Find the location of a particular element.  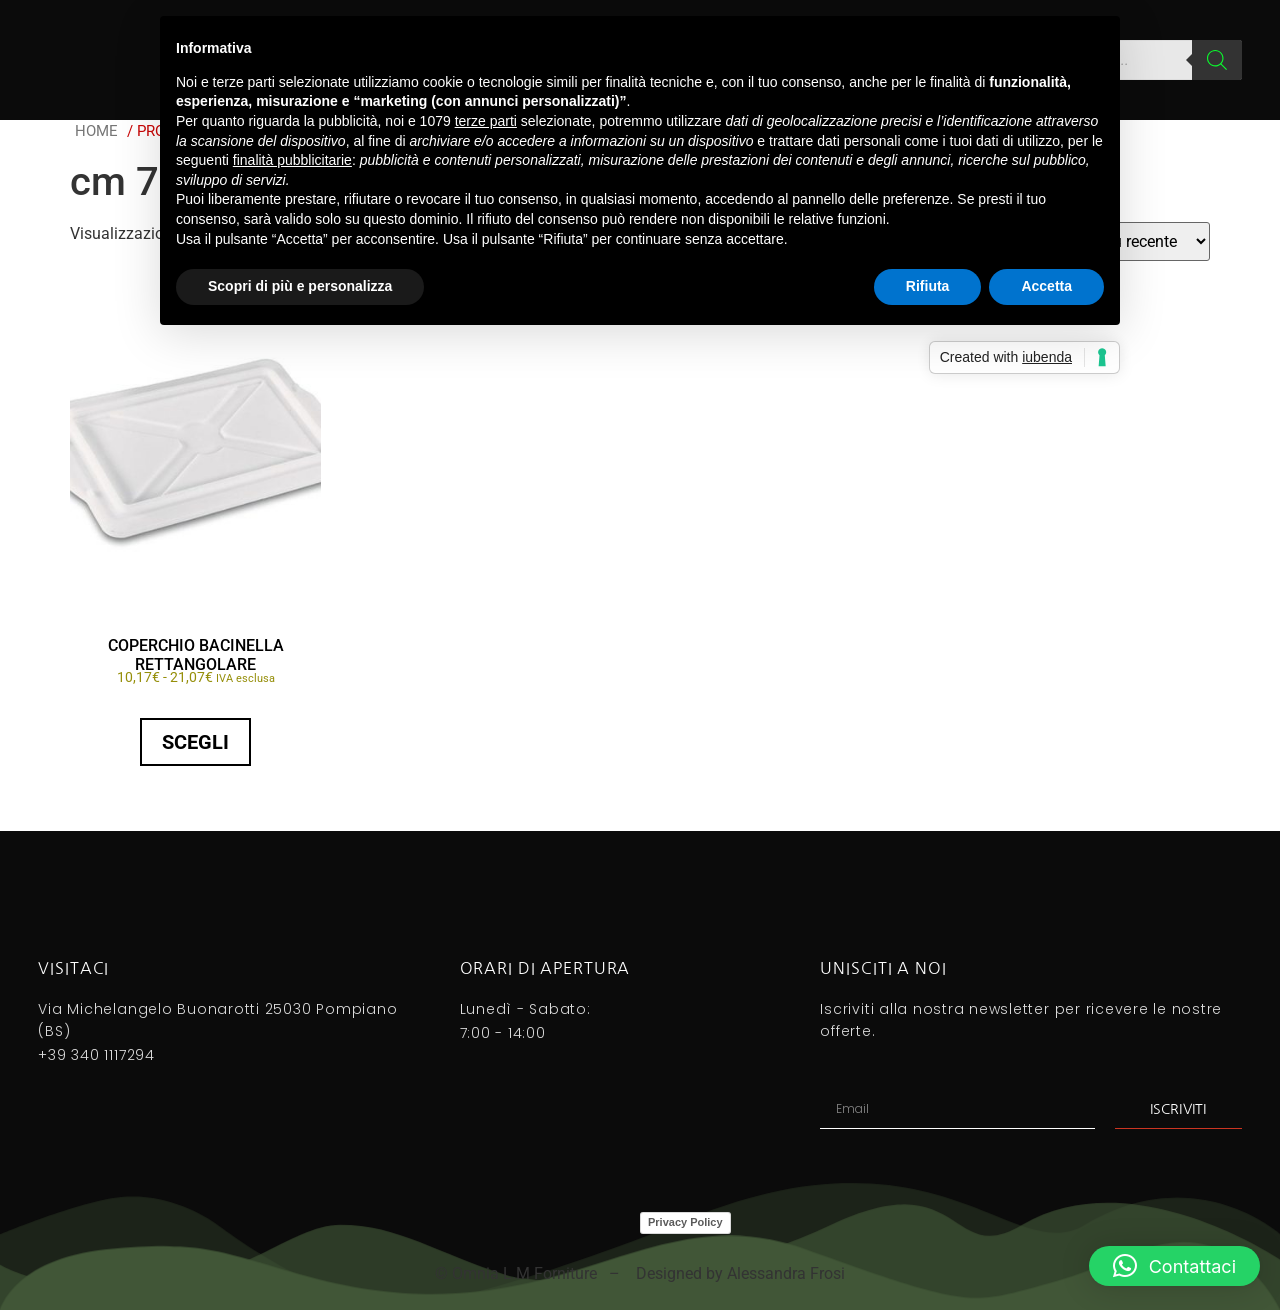

[Search] is located at coordinates (1217, 60).